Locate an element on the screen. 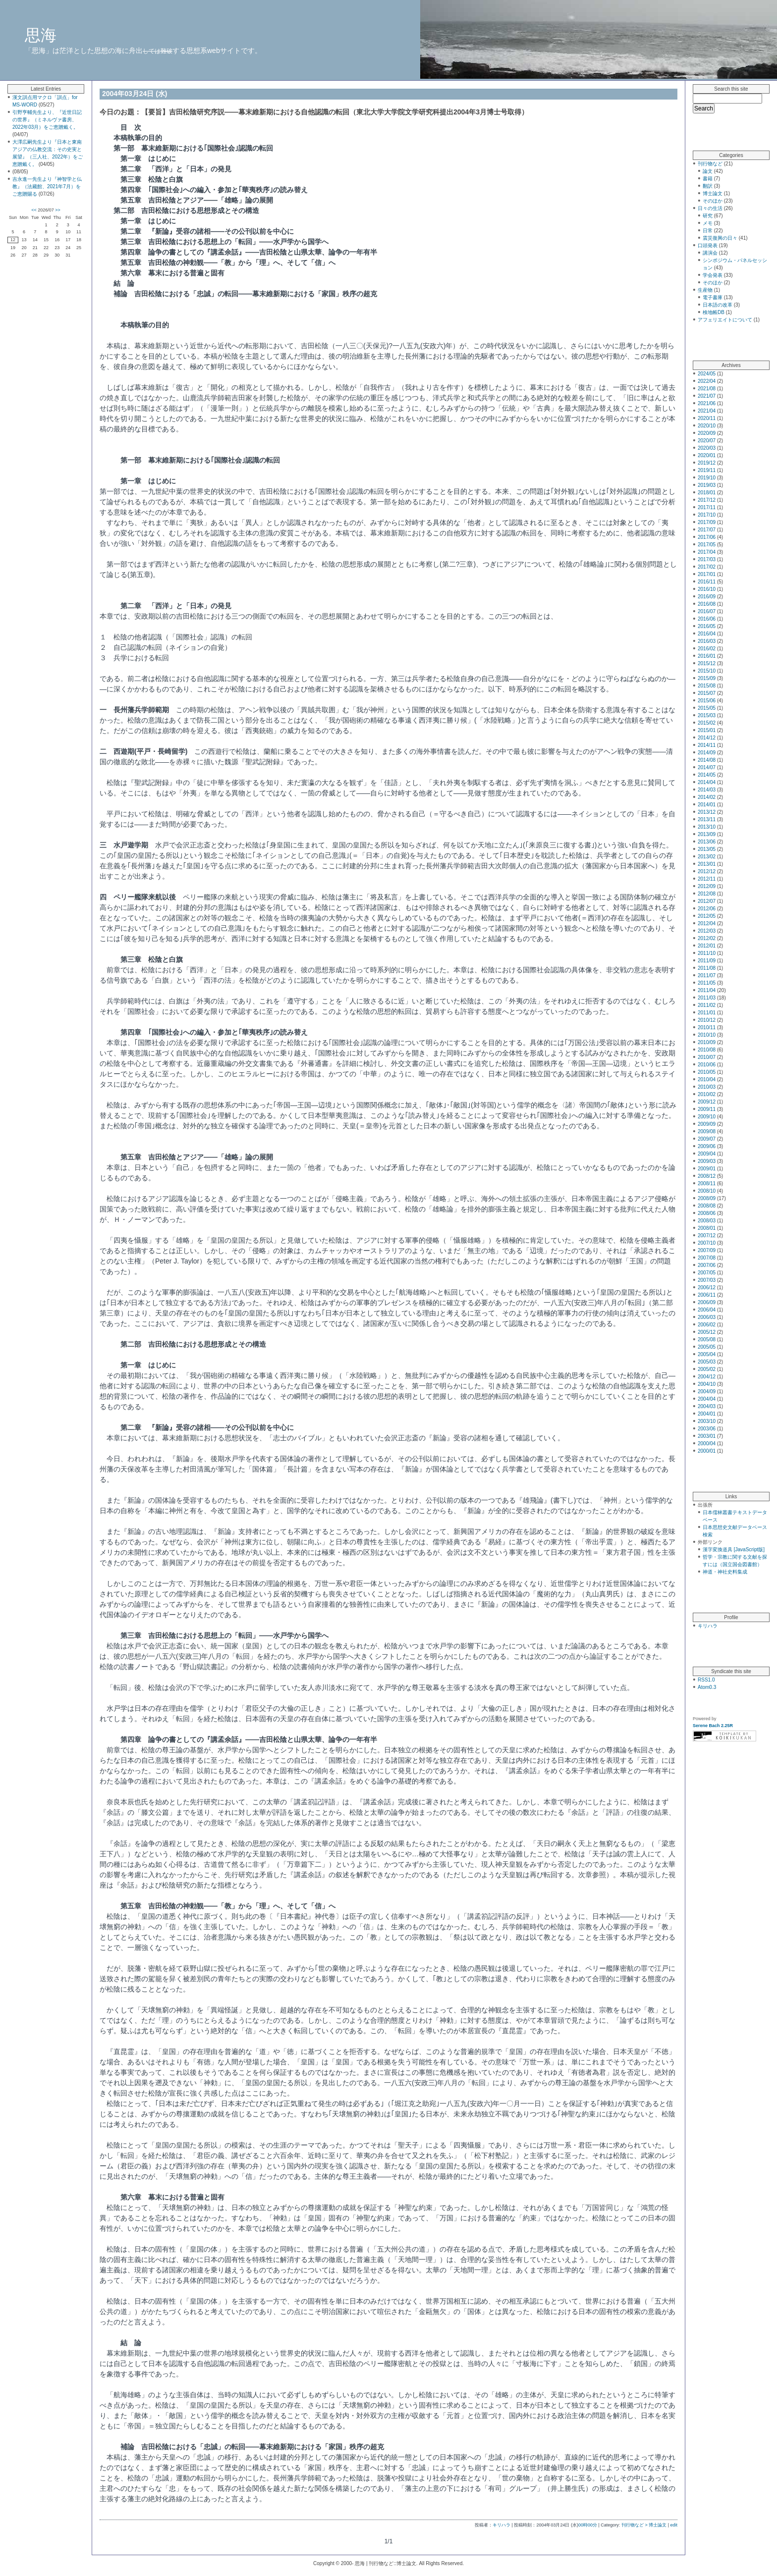  2012/06 is located at coordinates (707, 908).